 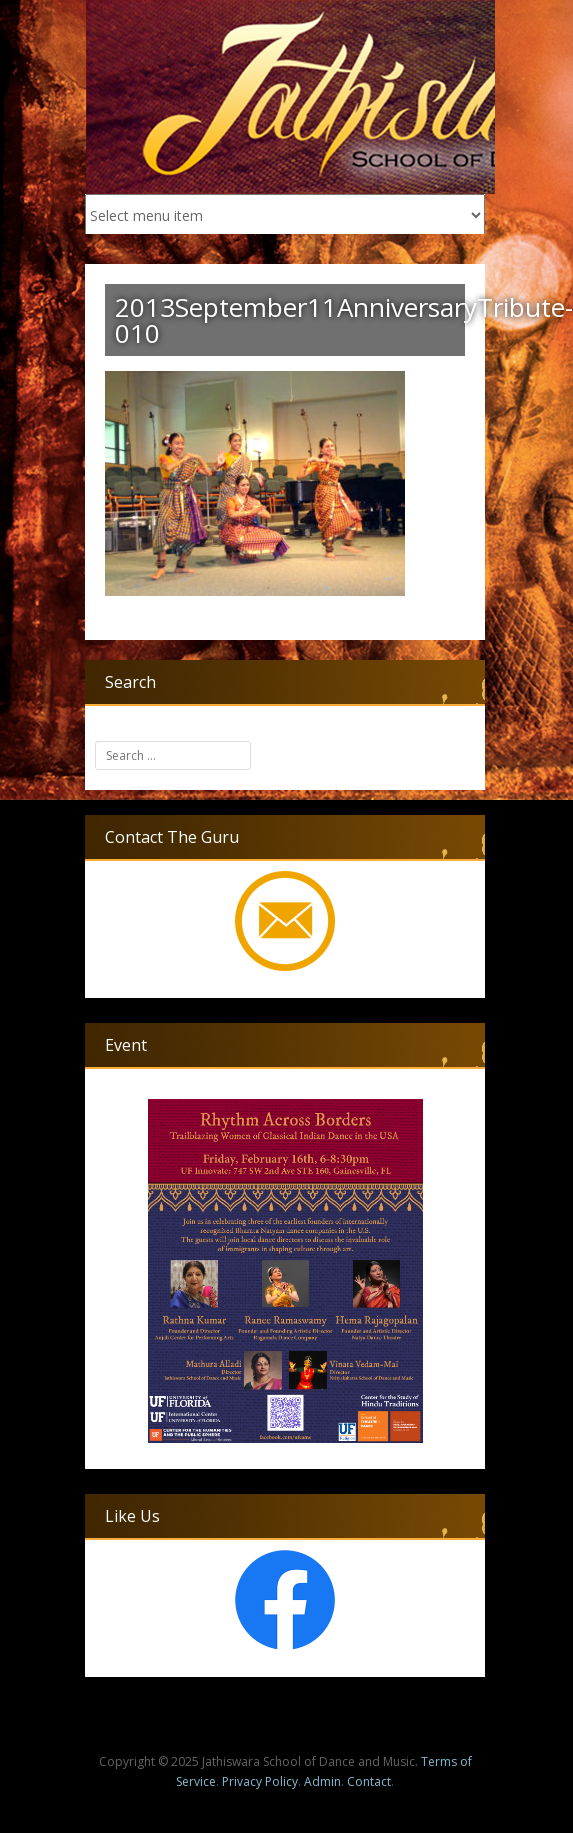 What do you see at coordinates (260, 1781) in the screenshot?
I see `Privacy Policy` at bounding box center [260, 1781].